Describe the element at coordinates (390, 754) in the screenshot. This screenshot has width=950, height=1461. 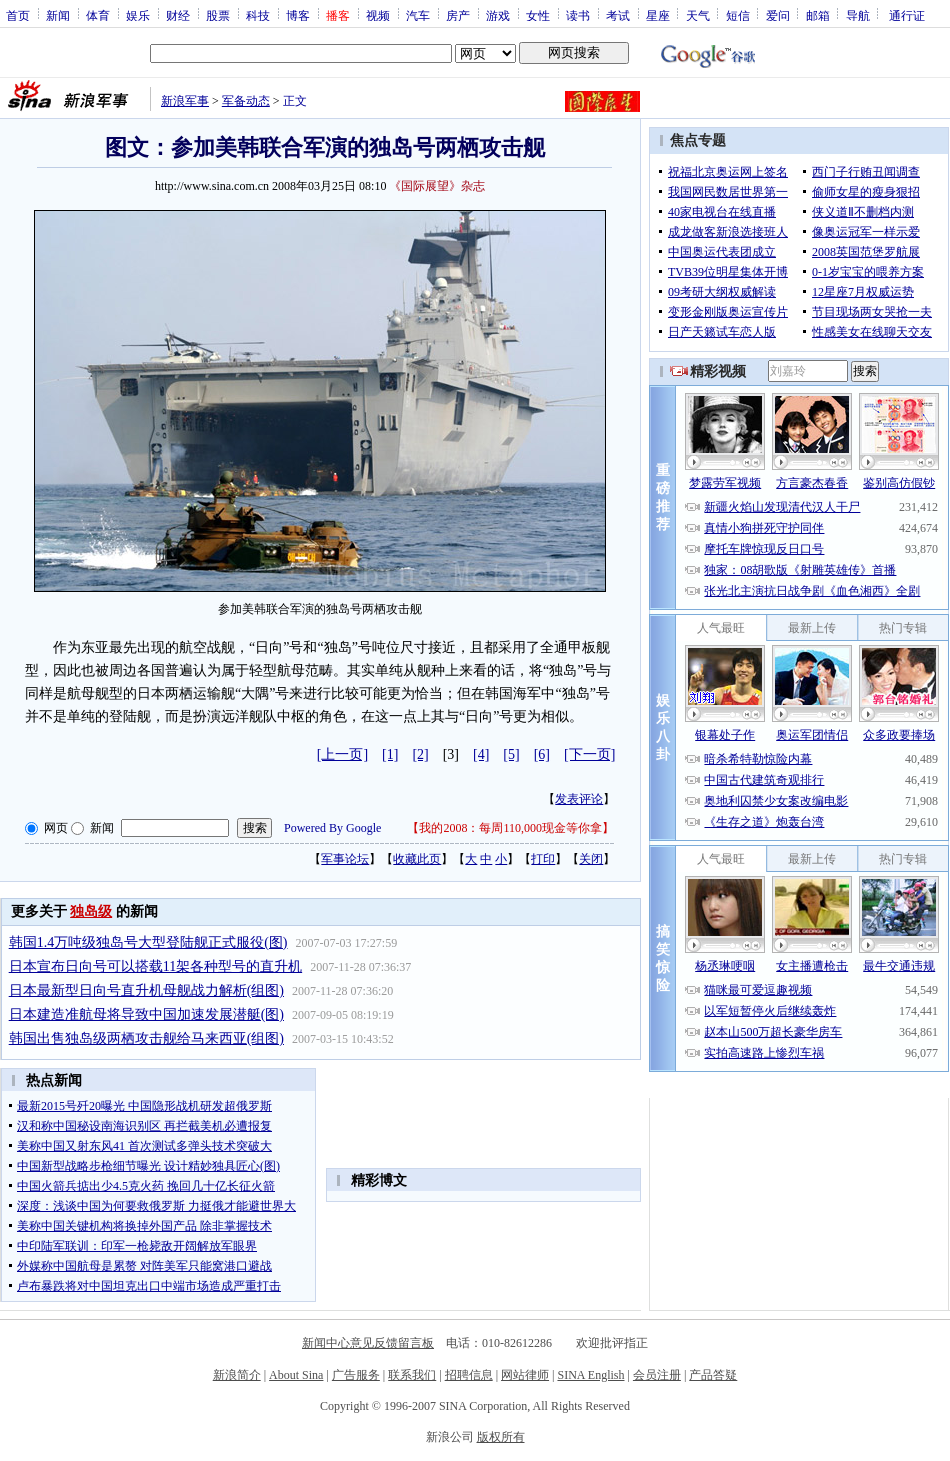
I see `[1]` at that location.